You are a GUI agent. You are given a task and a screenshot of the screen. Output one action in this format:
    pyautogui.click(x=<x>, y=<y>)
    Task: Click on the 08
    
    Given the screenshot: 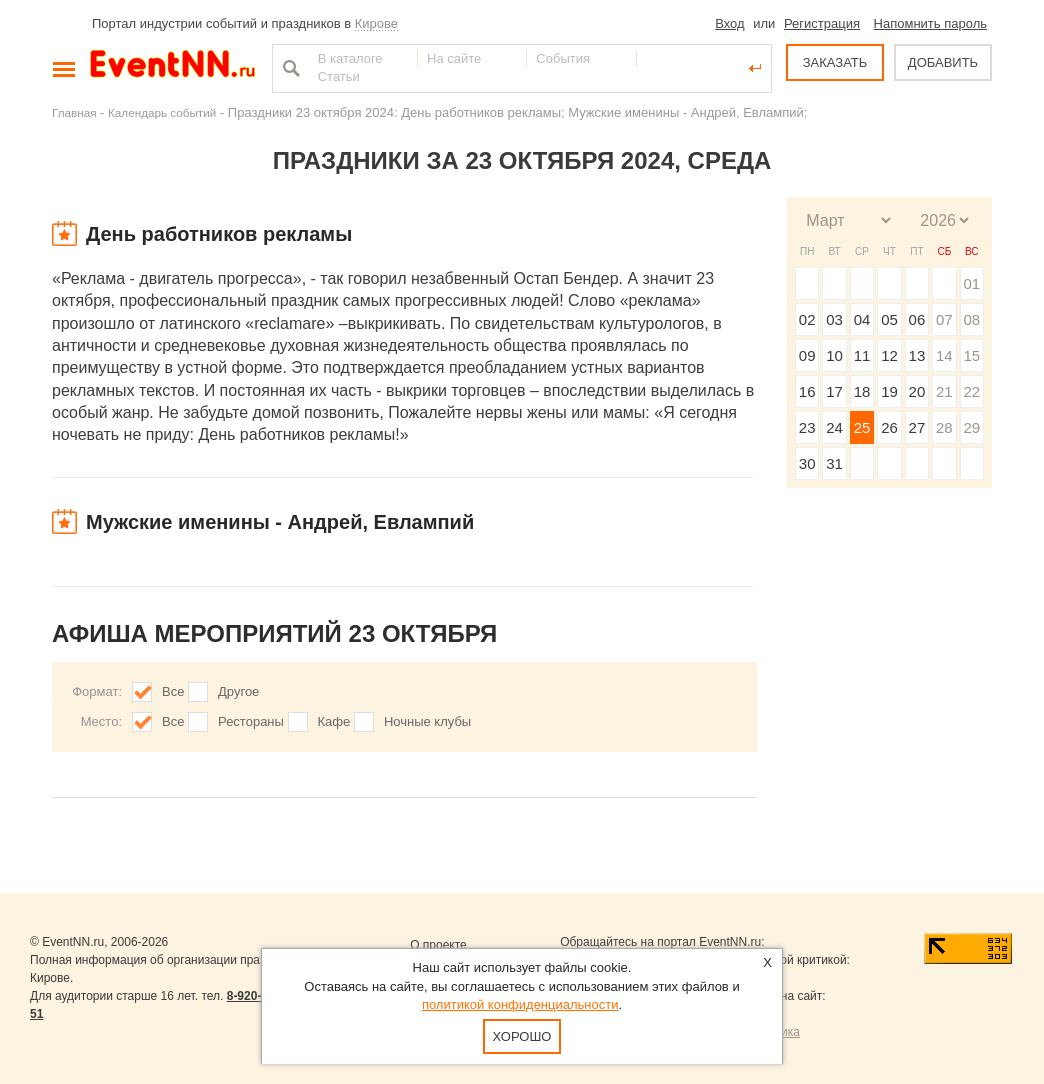 What is the action you would take?
    pyautogui.click(x=971, y=319)
    